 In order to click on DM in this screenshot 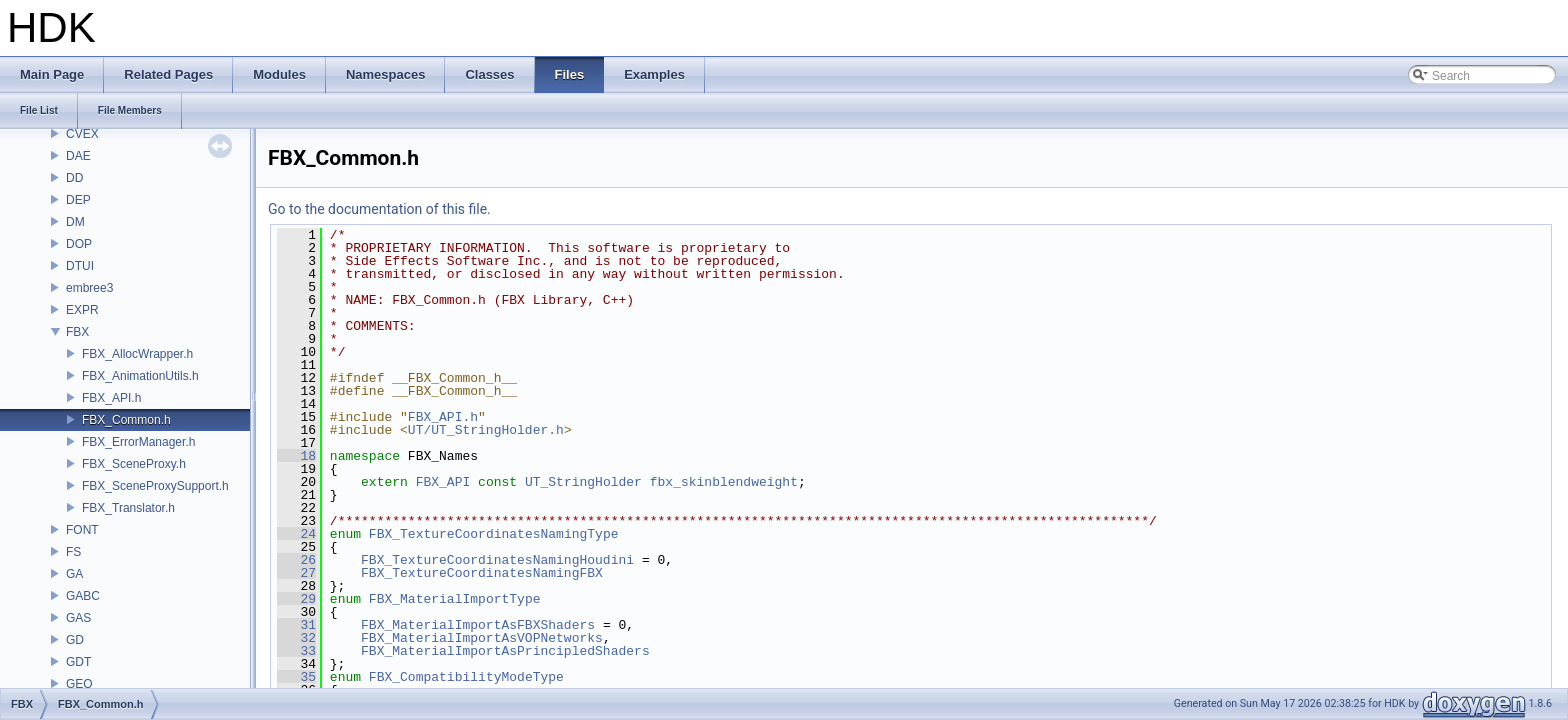, I will do `click(75, 222)`.